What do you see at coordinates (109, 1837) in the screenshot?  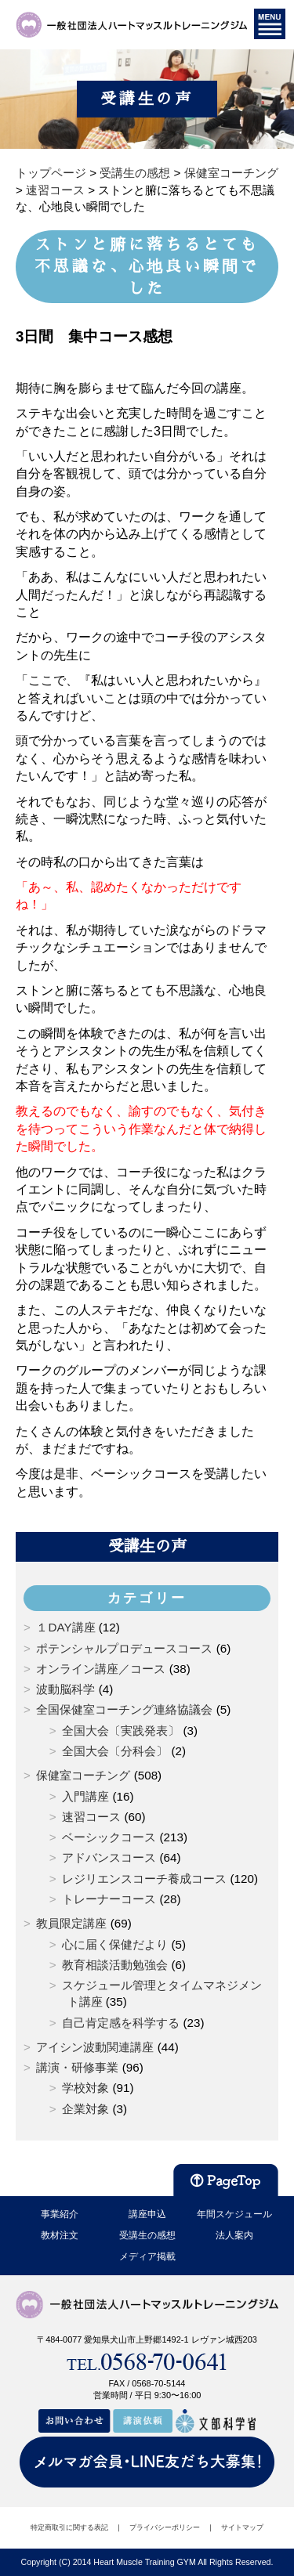 I see `ベーシックコース` at bounding box center [109, 1837].